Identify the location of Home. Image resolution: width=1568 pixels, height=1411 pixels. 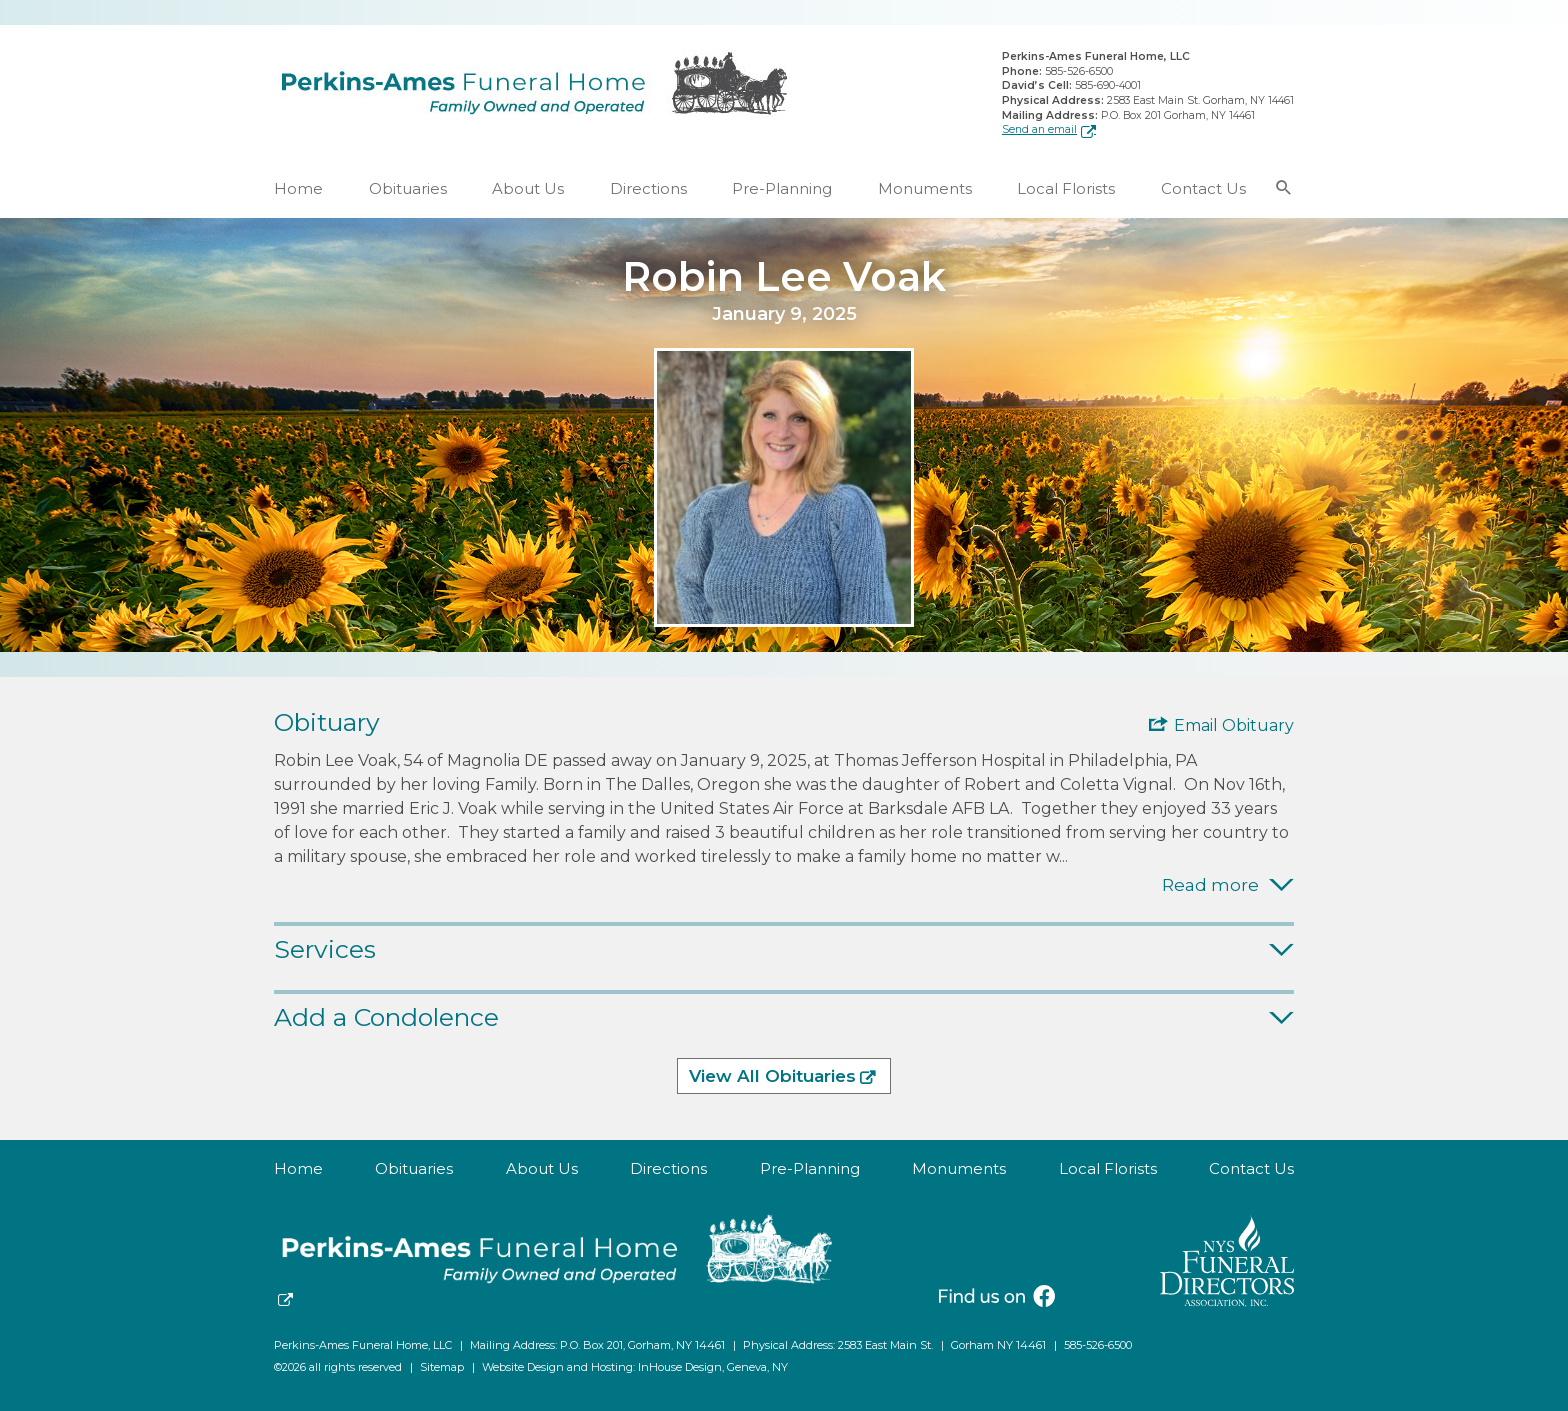
(298, 188).